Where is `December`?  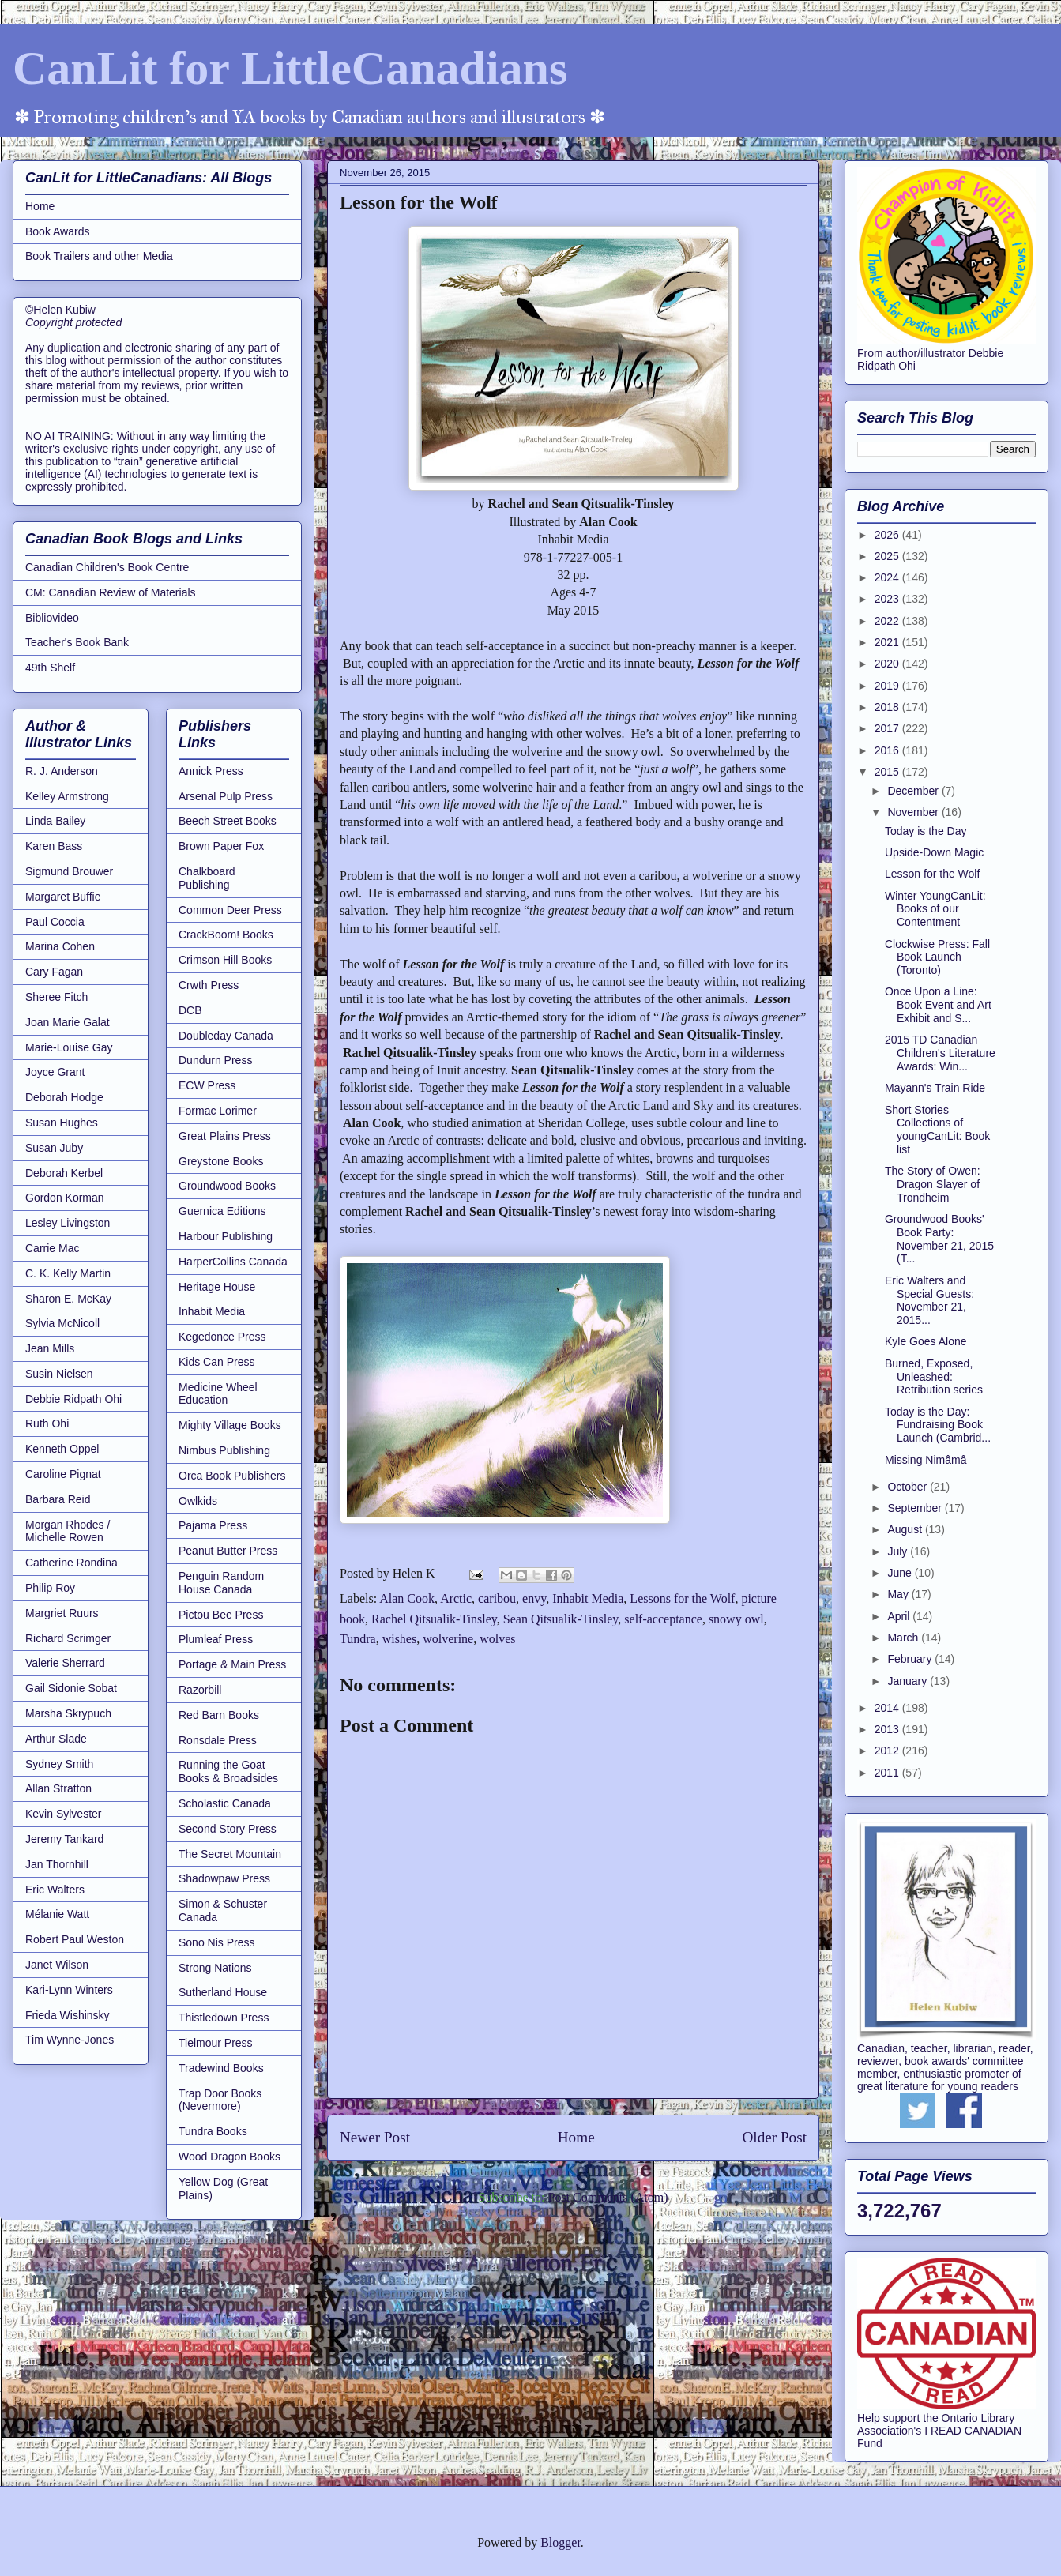 December is located at coordinates (914, 790).